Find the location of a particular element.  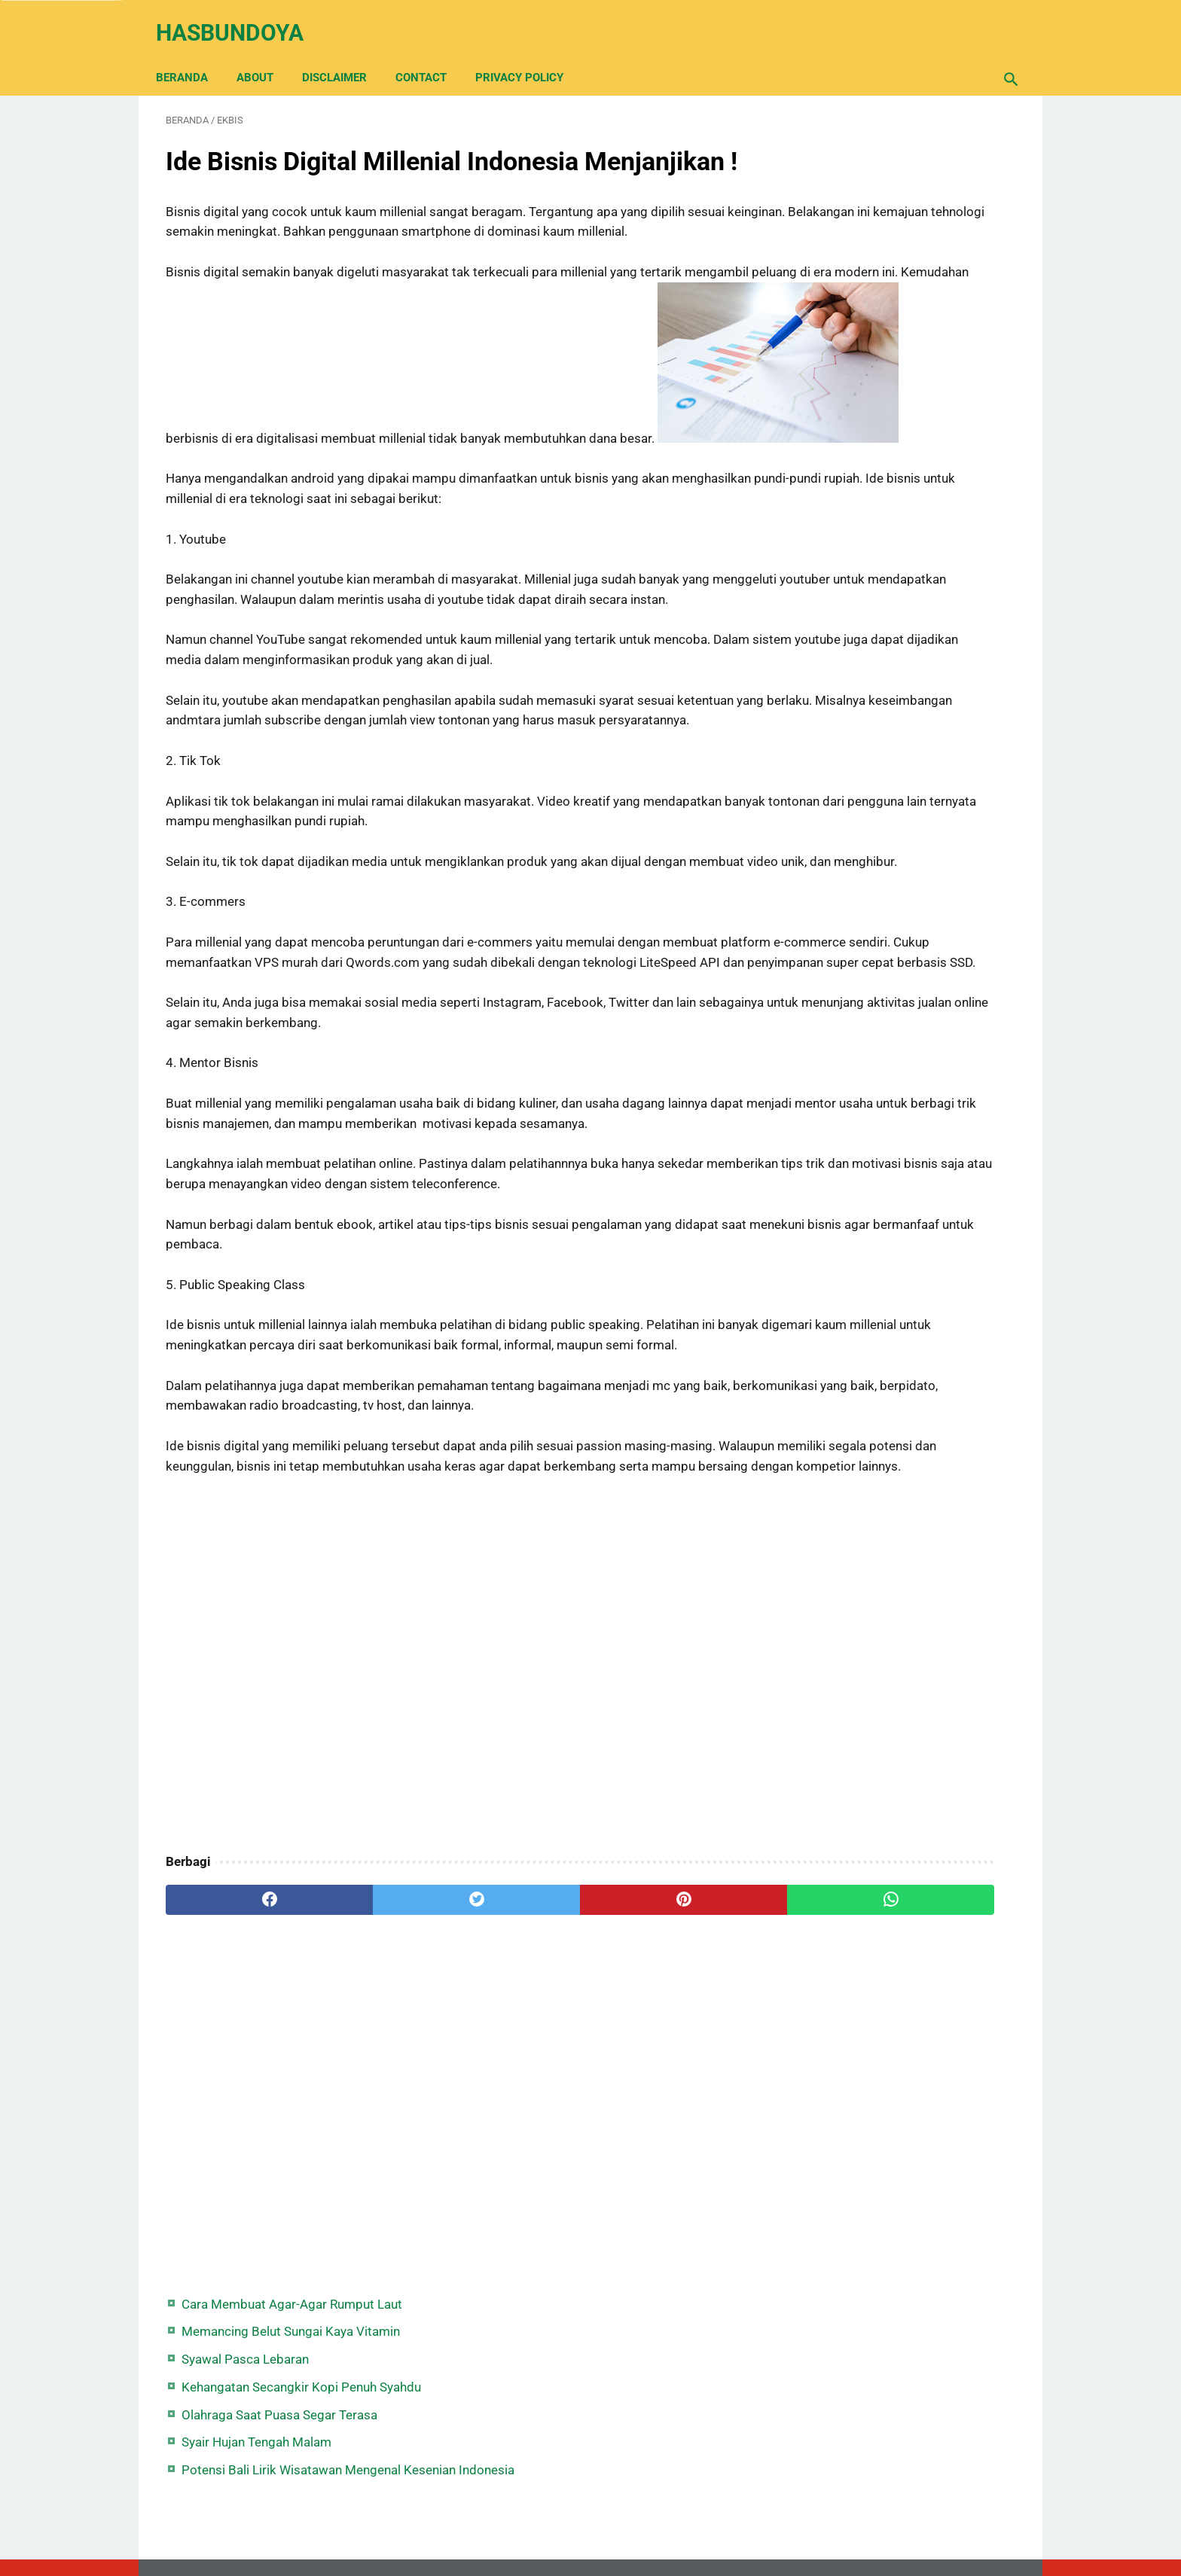

[Advertisement] is located at coordinates (450, 1914).